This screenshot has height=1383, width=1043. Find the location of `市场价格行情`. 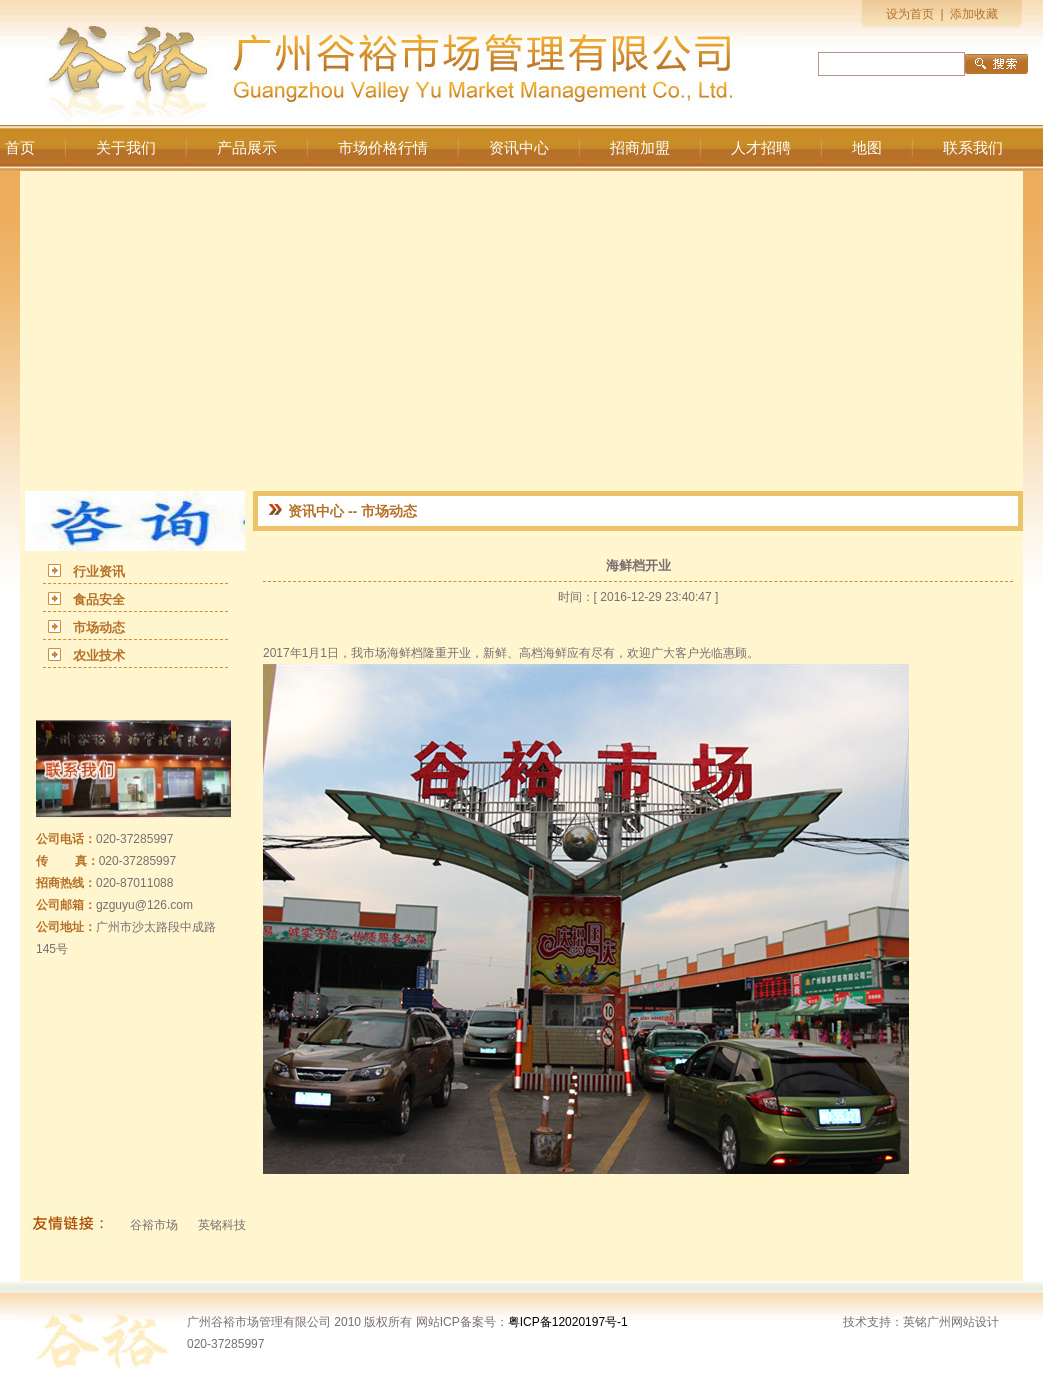

市场价格行情 is located at coordinates (383, 148).